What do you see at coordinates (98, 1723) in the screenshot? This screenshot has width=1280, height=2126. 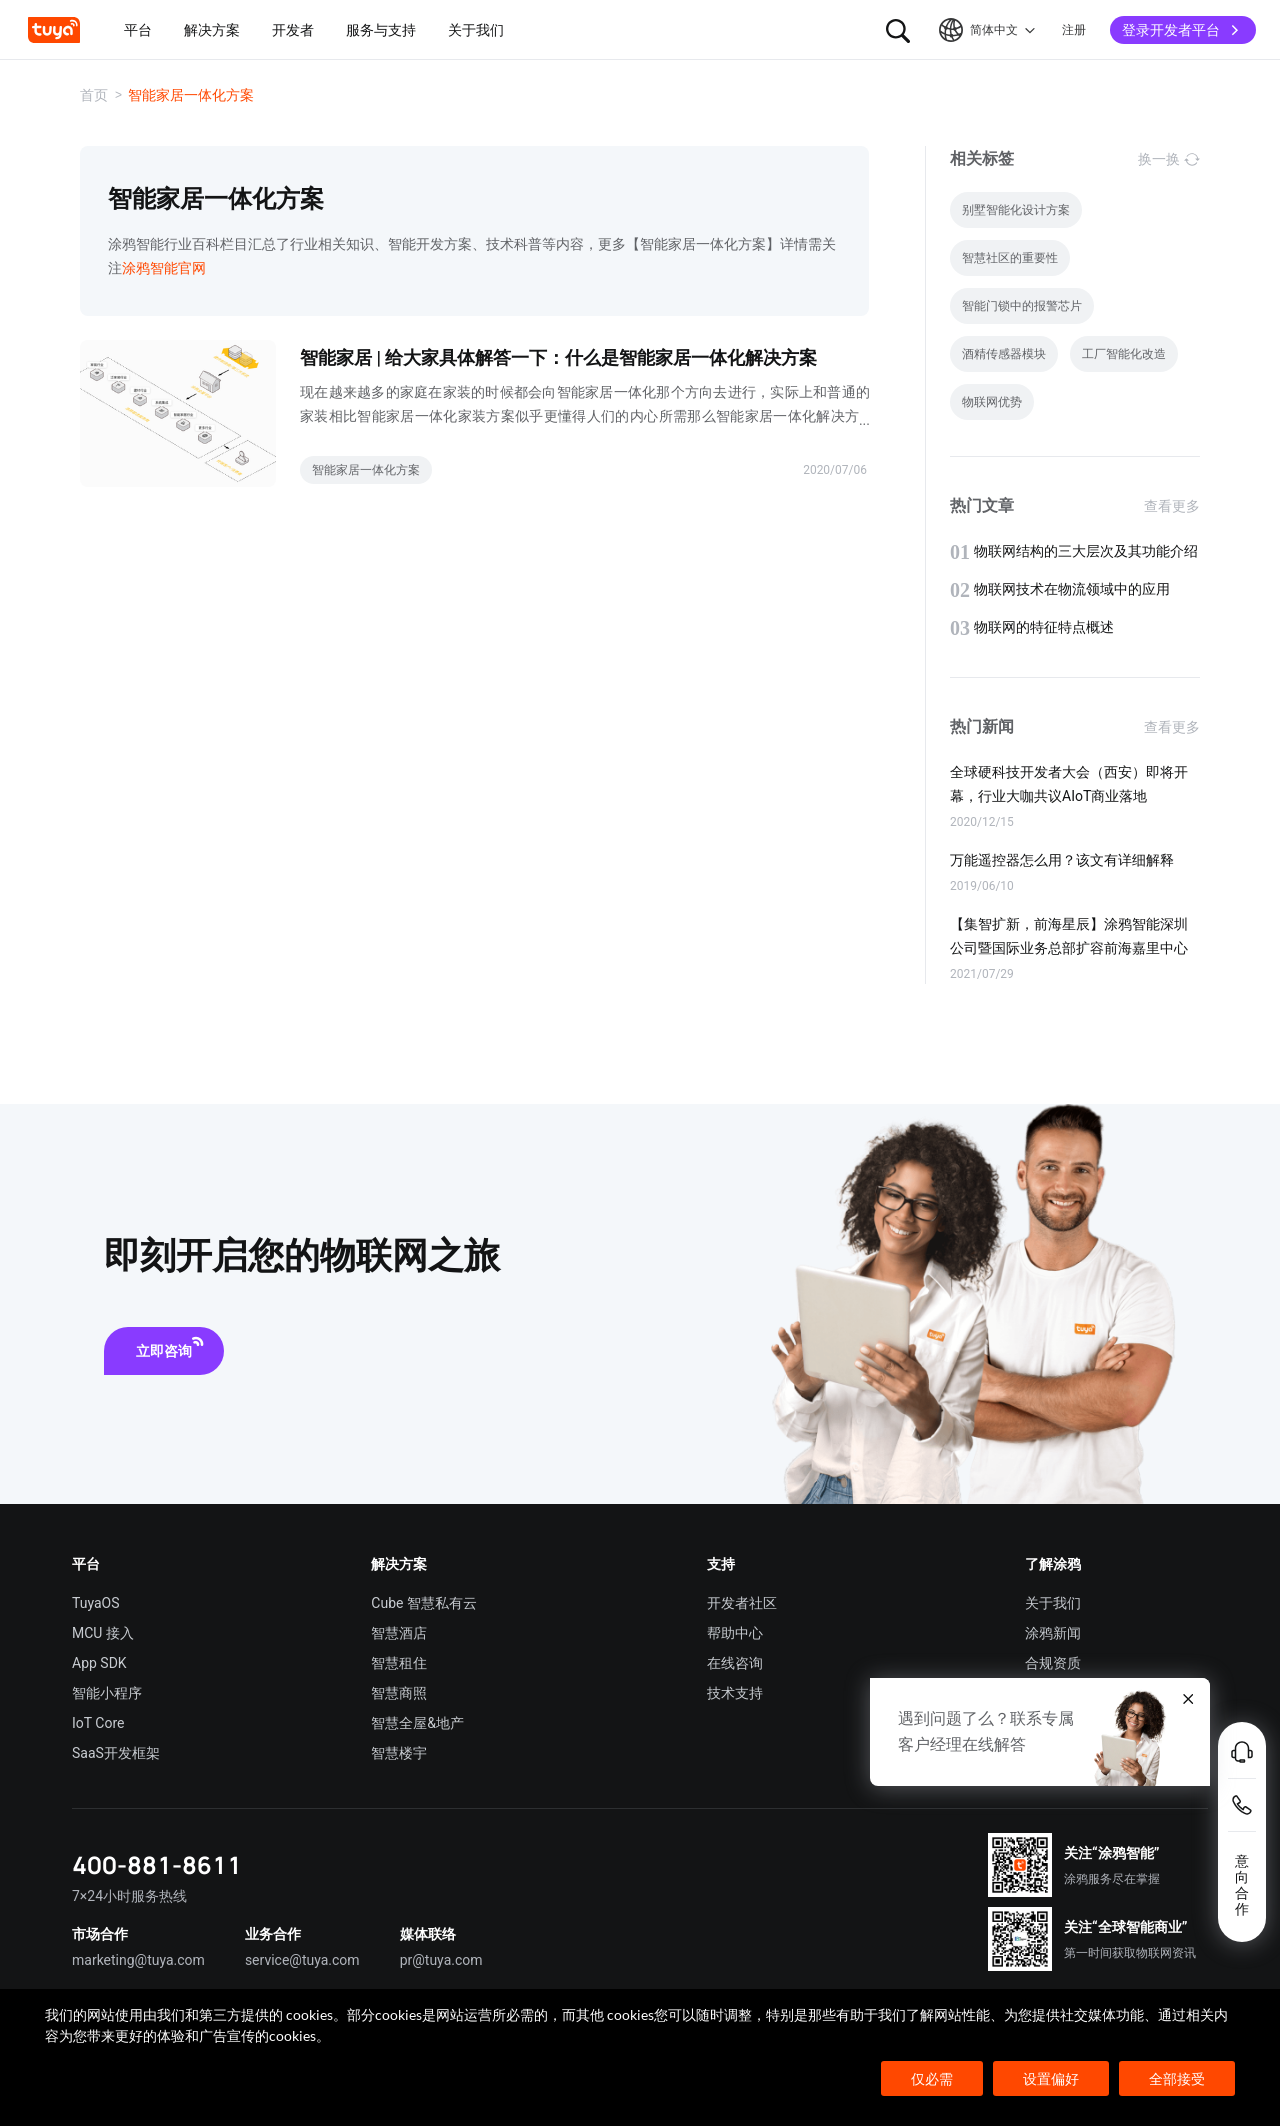 I see `IoT Core` at bounding box center [98, 1723].